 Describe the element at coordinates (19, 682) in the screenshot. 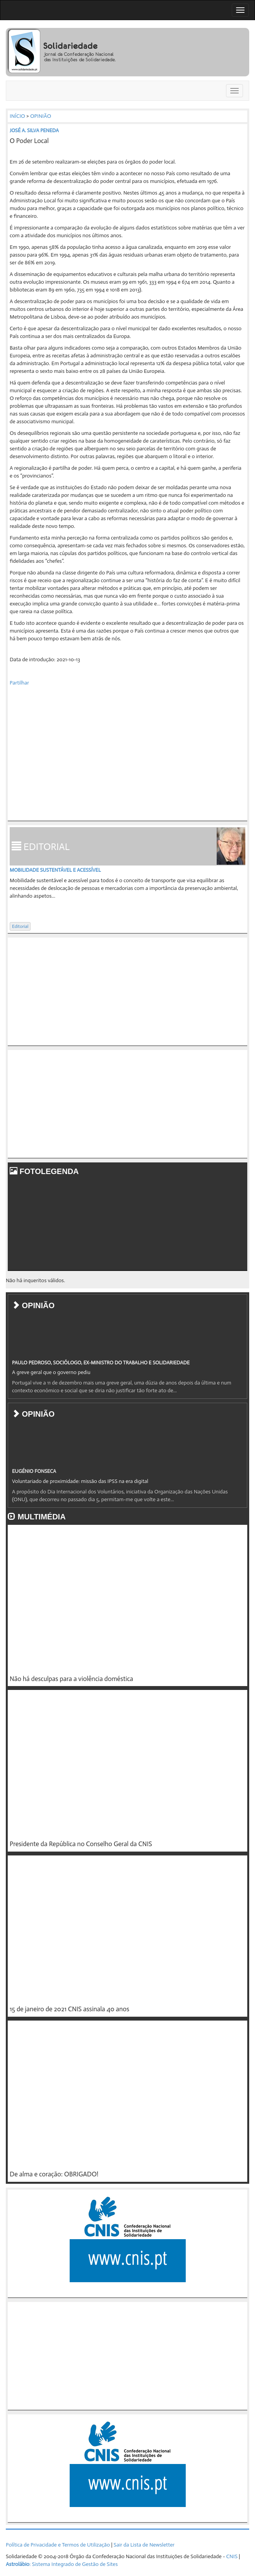

I see `Partilhar` at that location.